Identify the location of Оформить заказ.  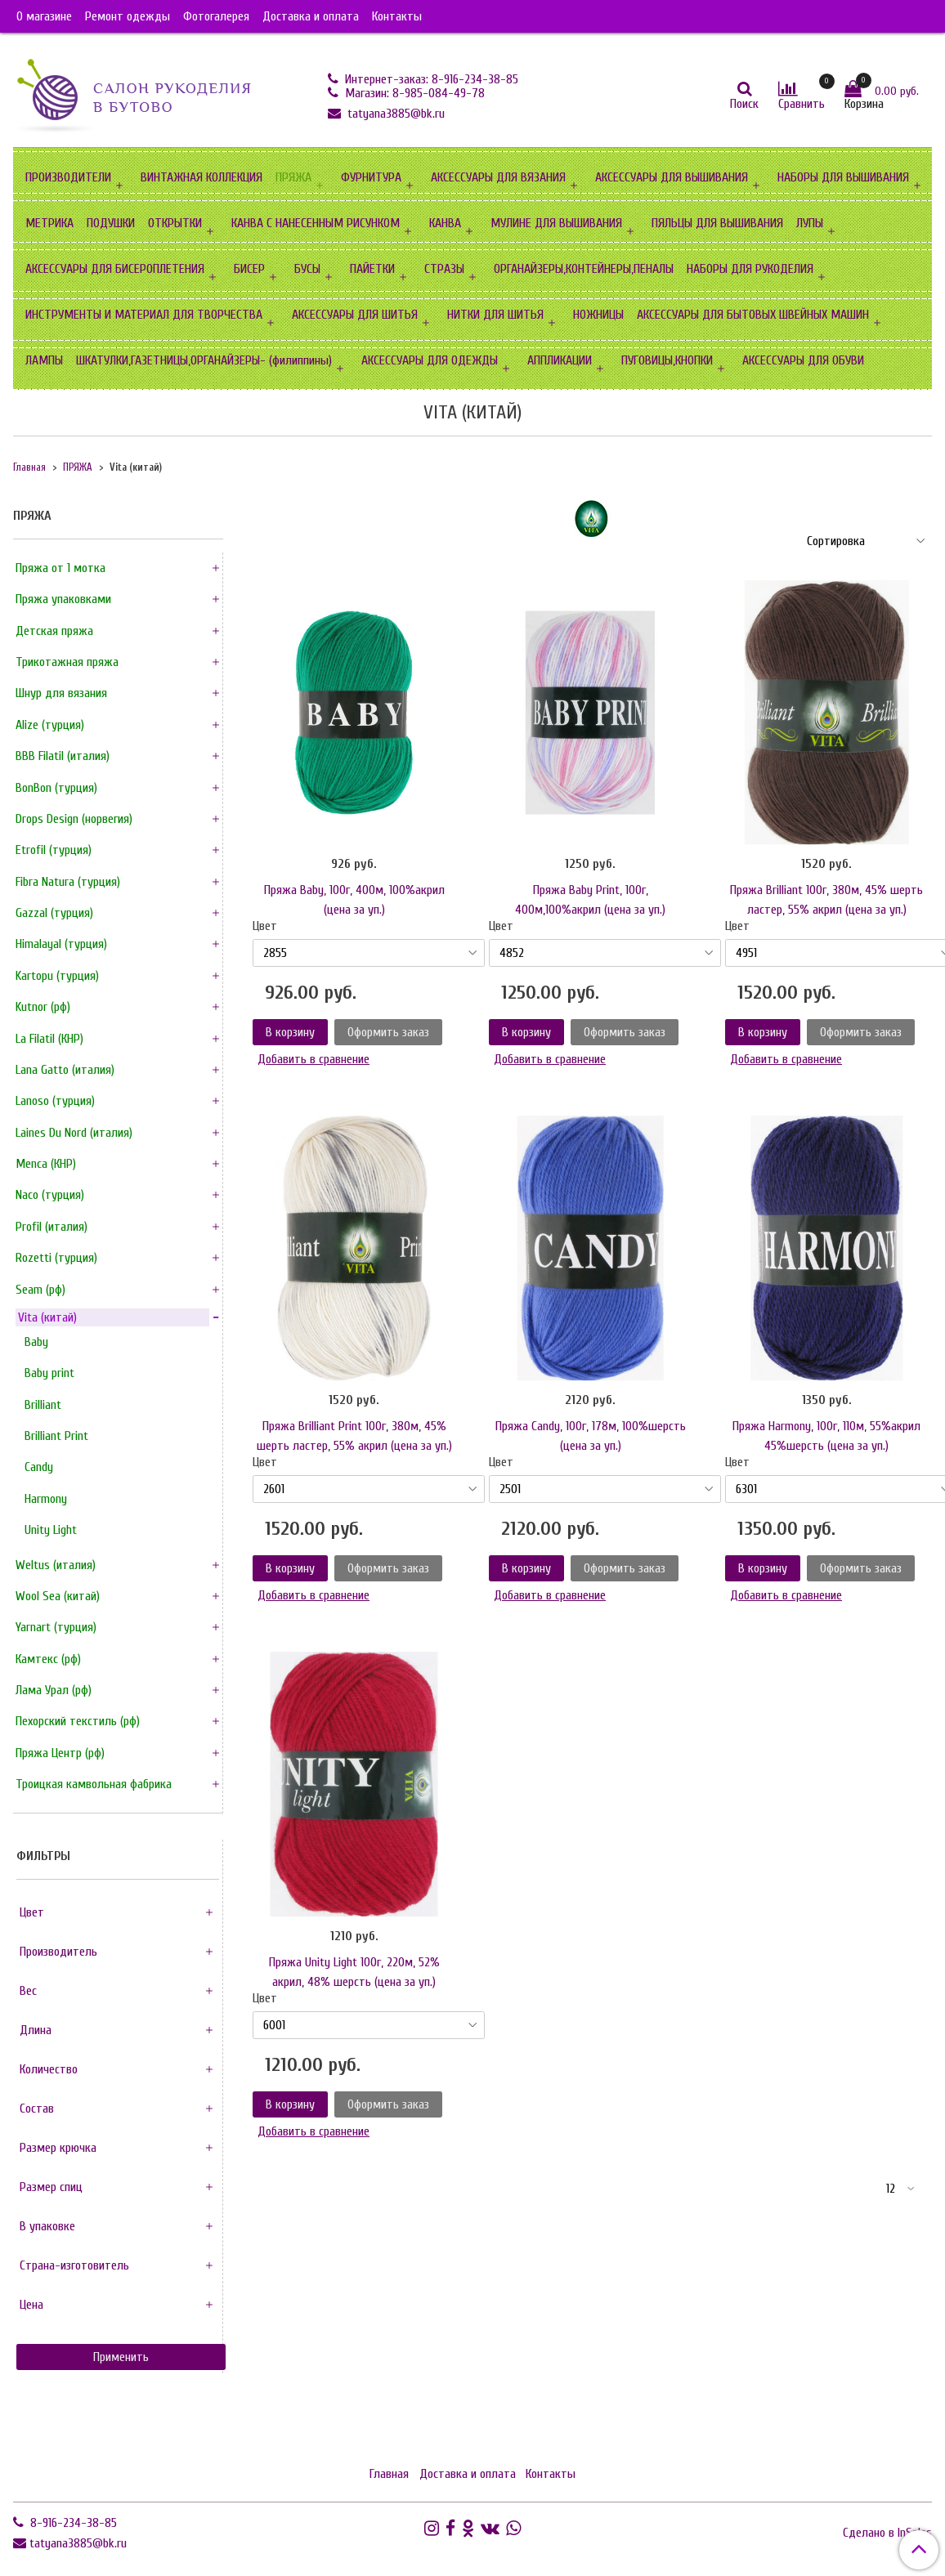
(388, 1032).